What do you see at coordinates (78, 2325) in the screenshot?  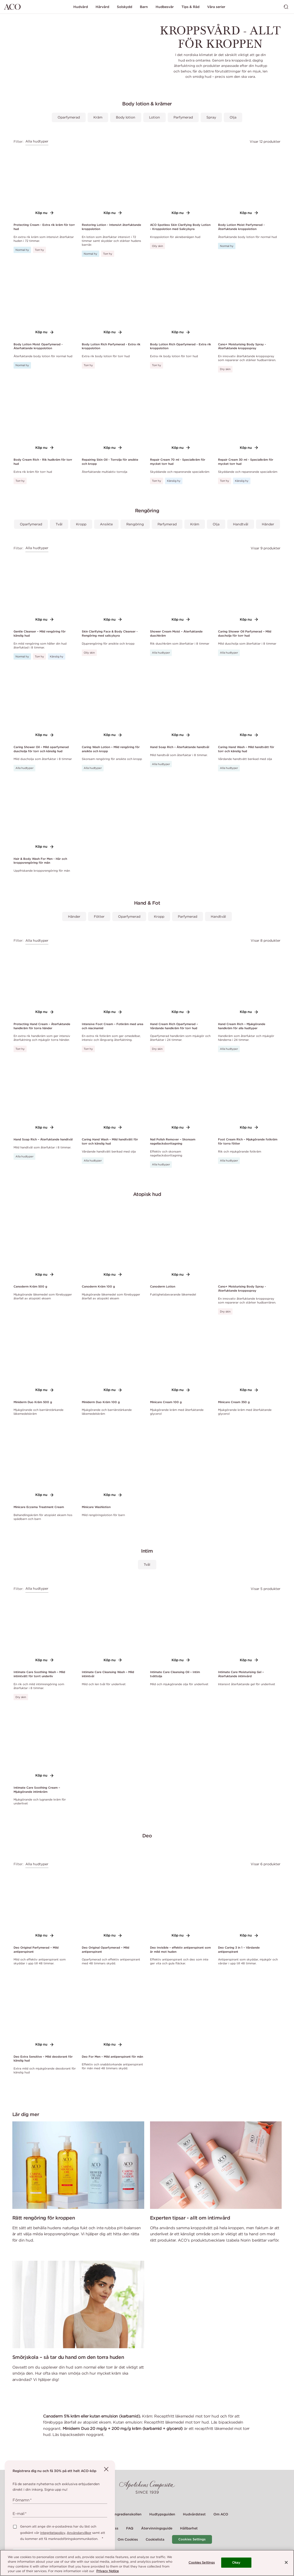 I see `[Smörjskola – så tar du hand om den torra huden]` at bounding box center [78, 2325].